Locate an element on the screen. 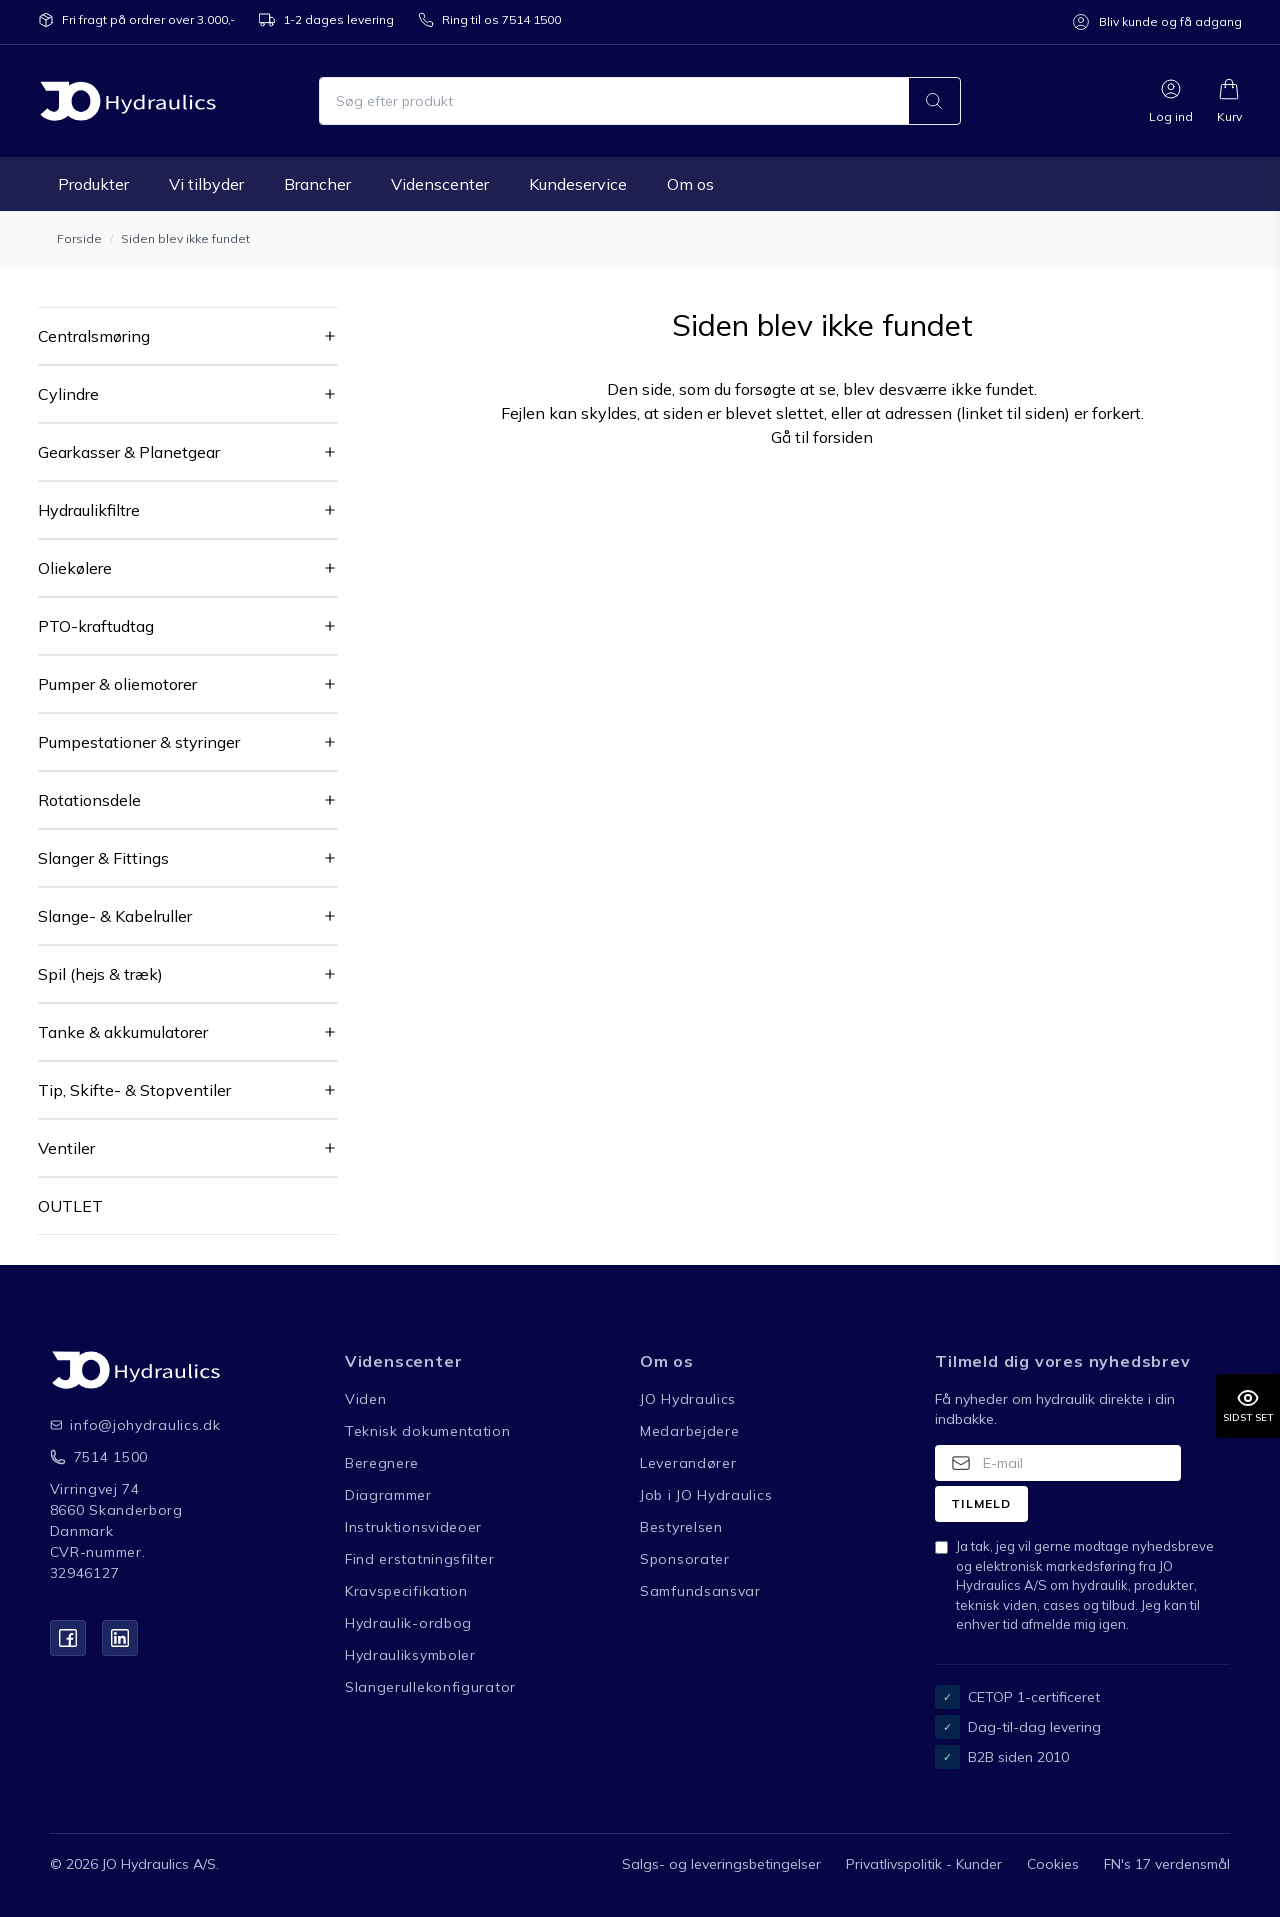 The width and height of the screenshot is (1280, 1917). info@johydraulics.dk is located at coordinates (129, 1425).